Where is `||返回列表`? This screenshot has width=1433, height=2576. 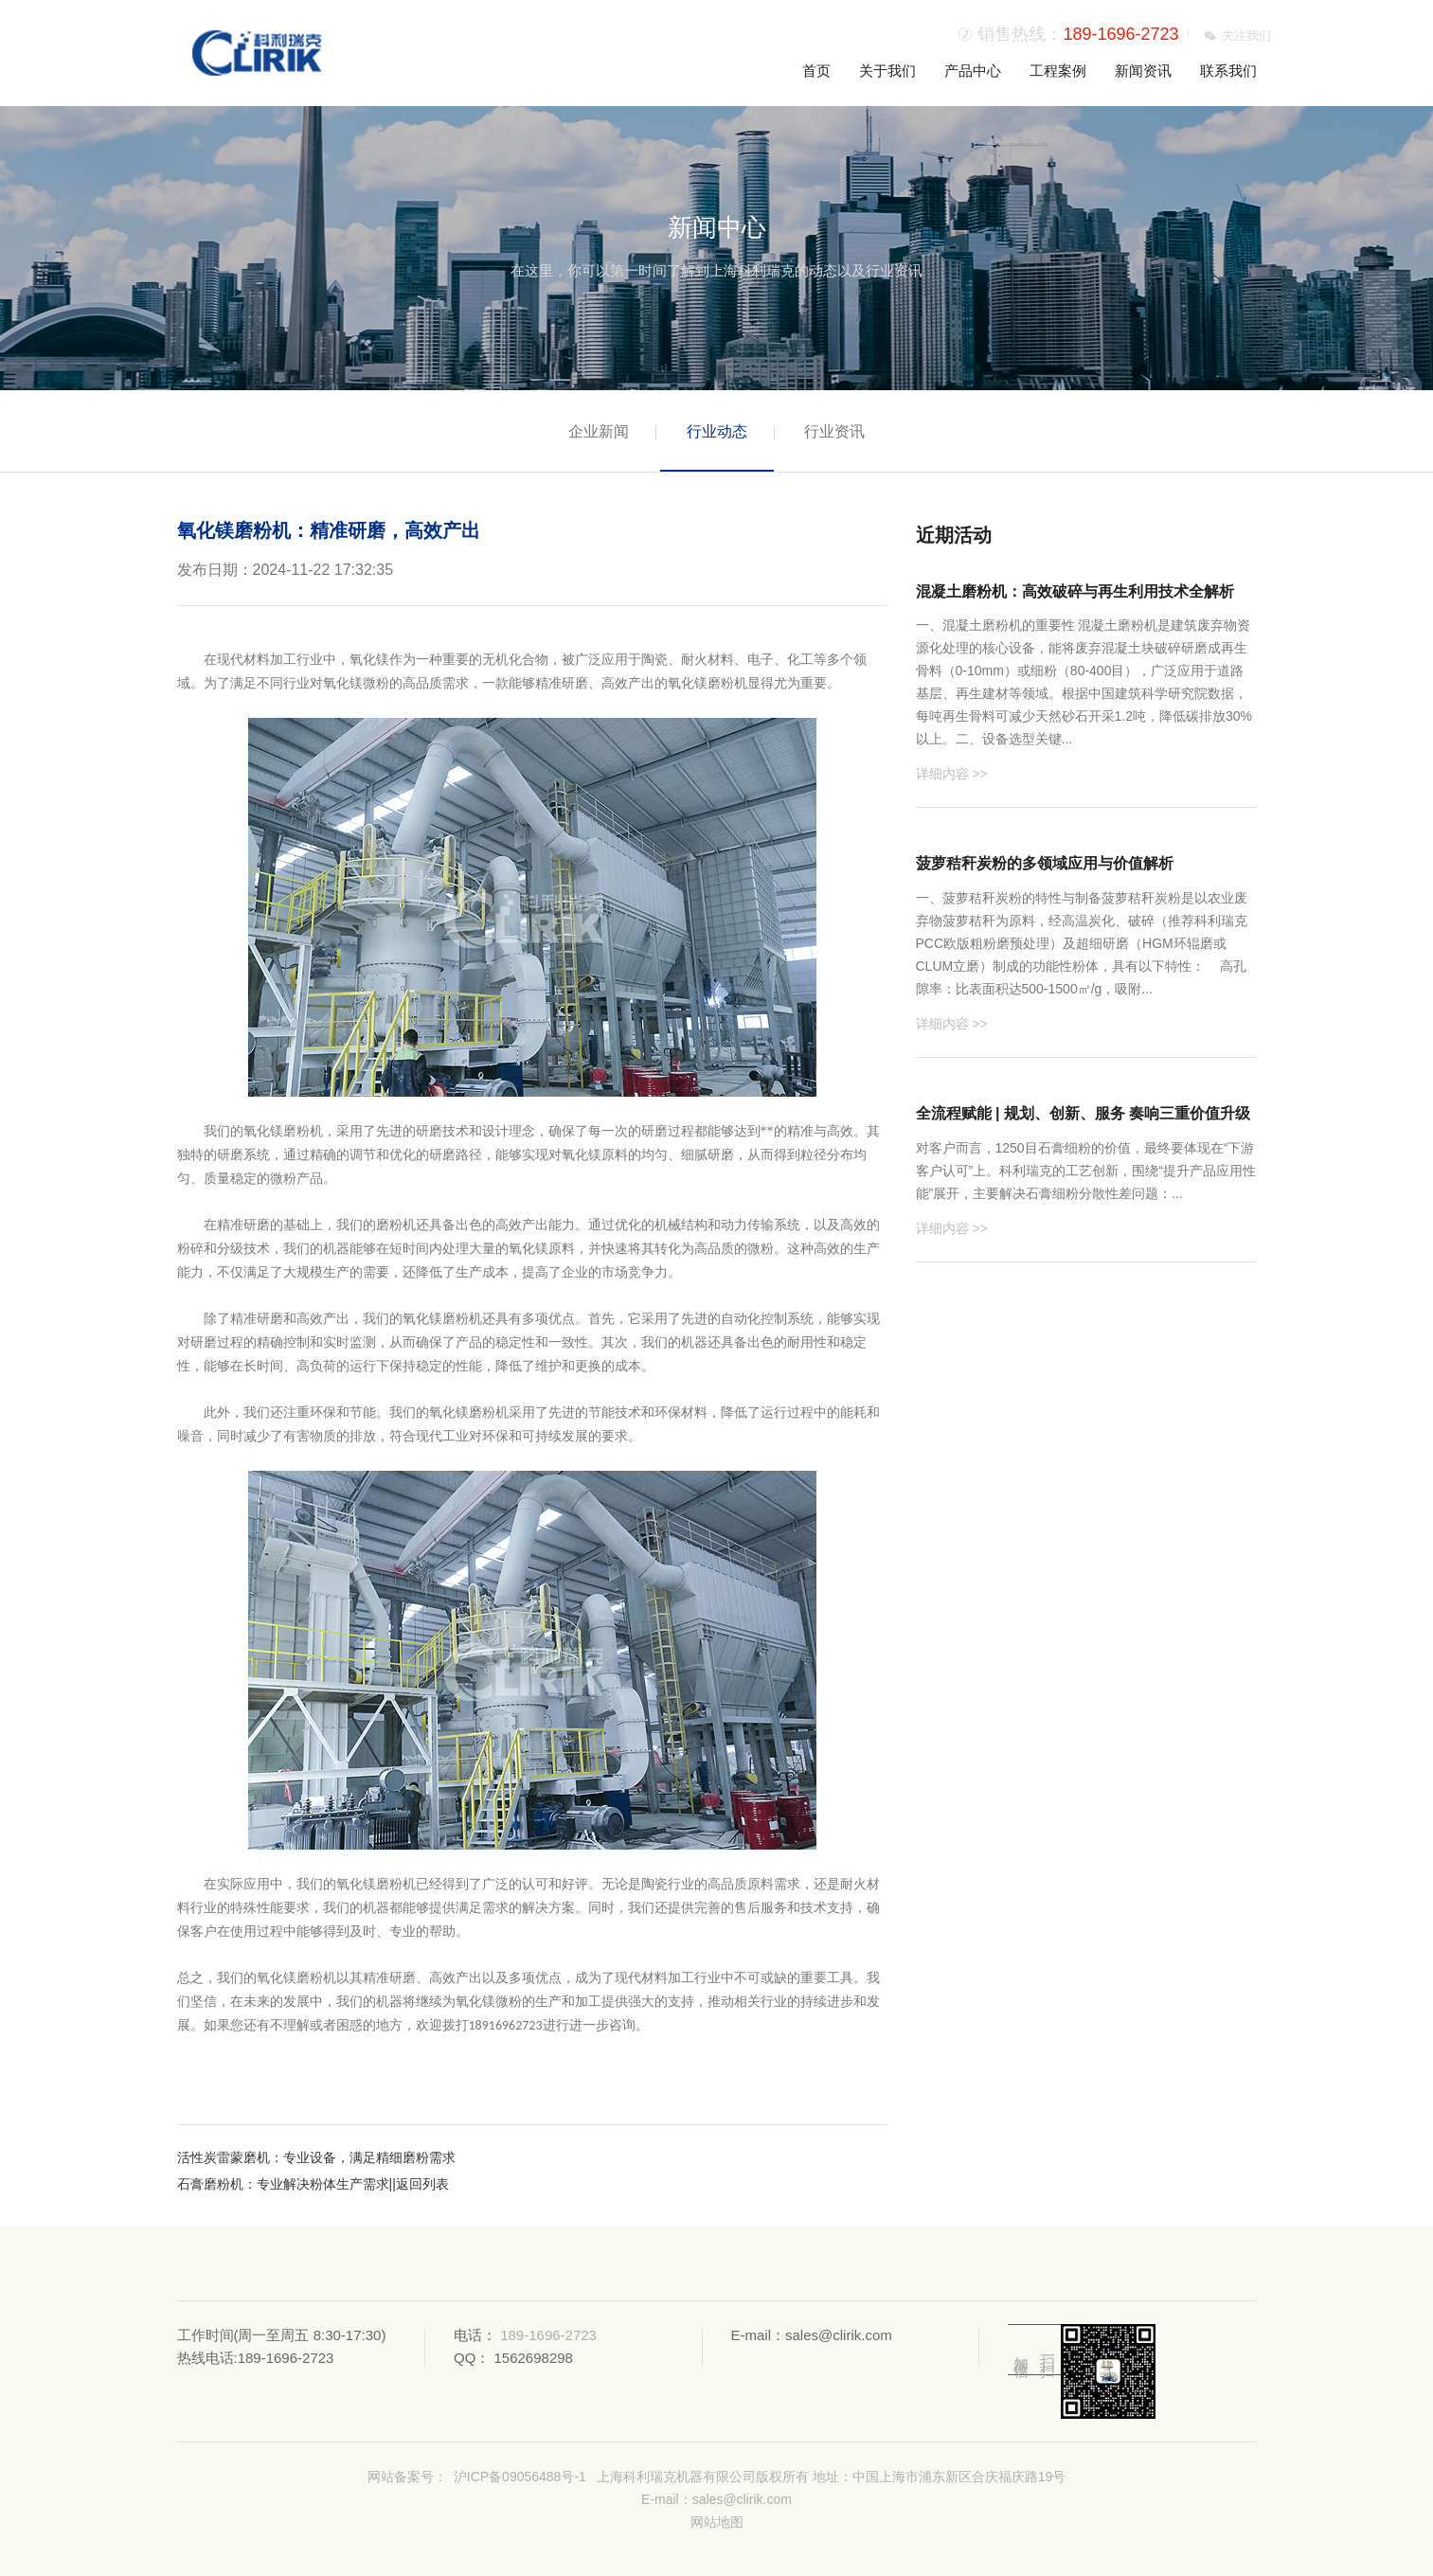
||返回列表 is located at coordinates (419, 2183).